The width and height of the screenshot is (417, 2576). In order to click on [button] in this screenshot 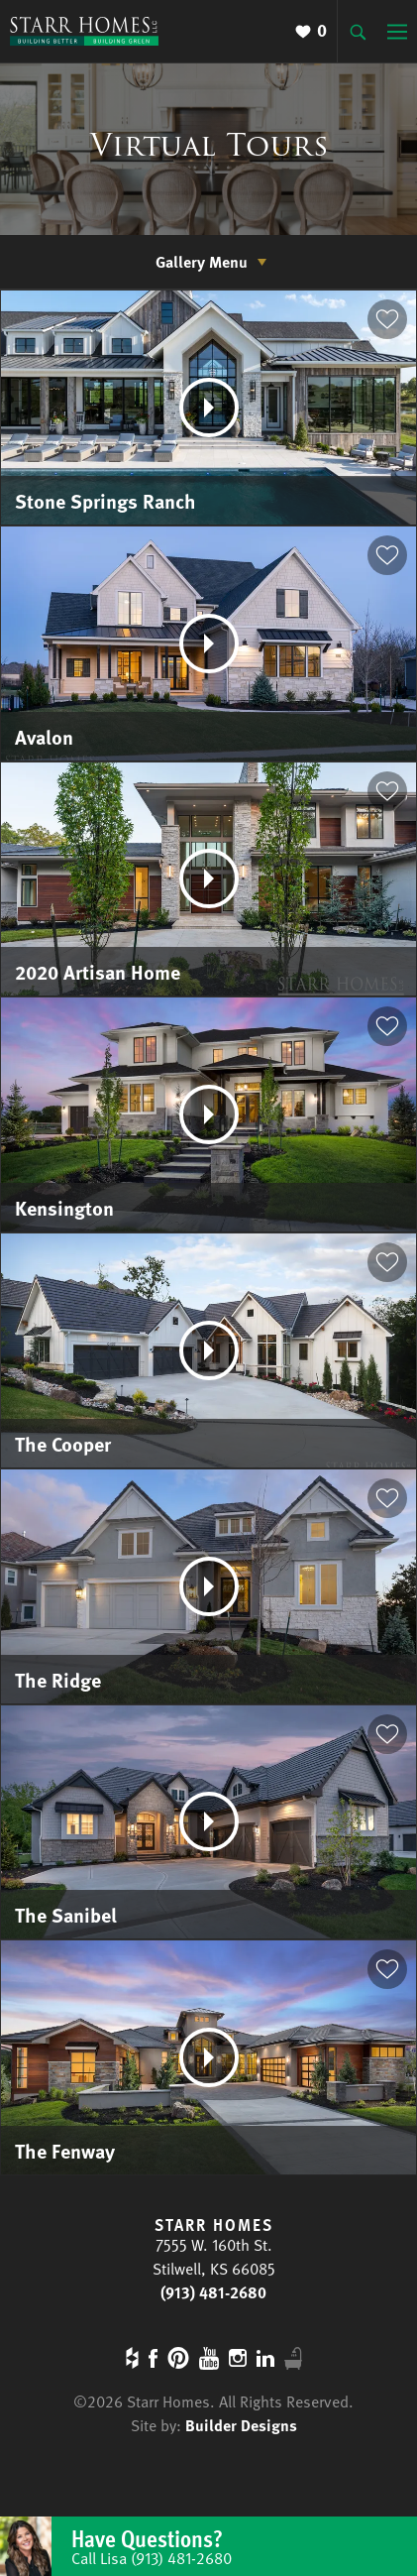, I will do `click(387, 319)`.